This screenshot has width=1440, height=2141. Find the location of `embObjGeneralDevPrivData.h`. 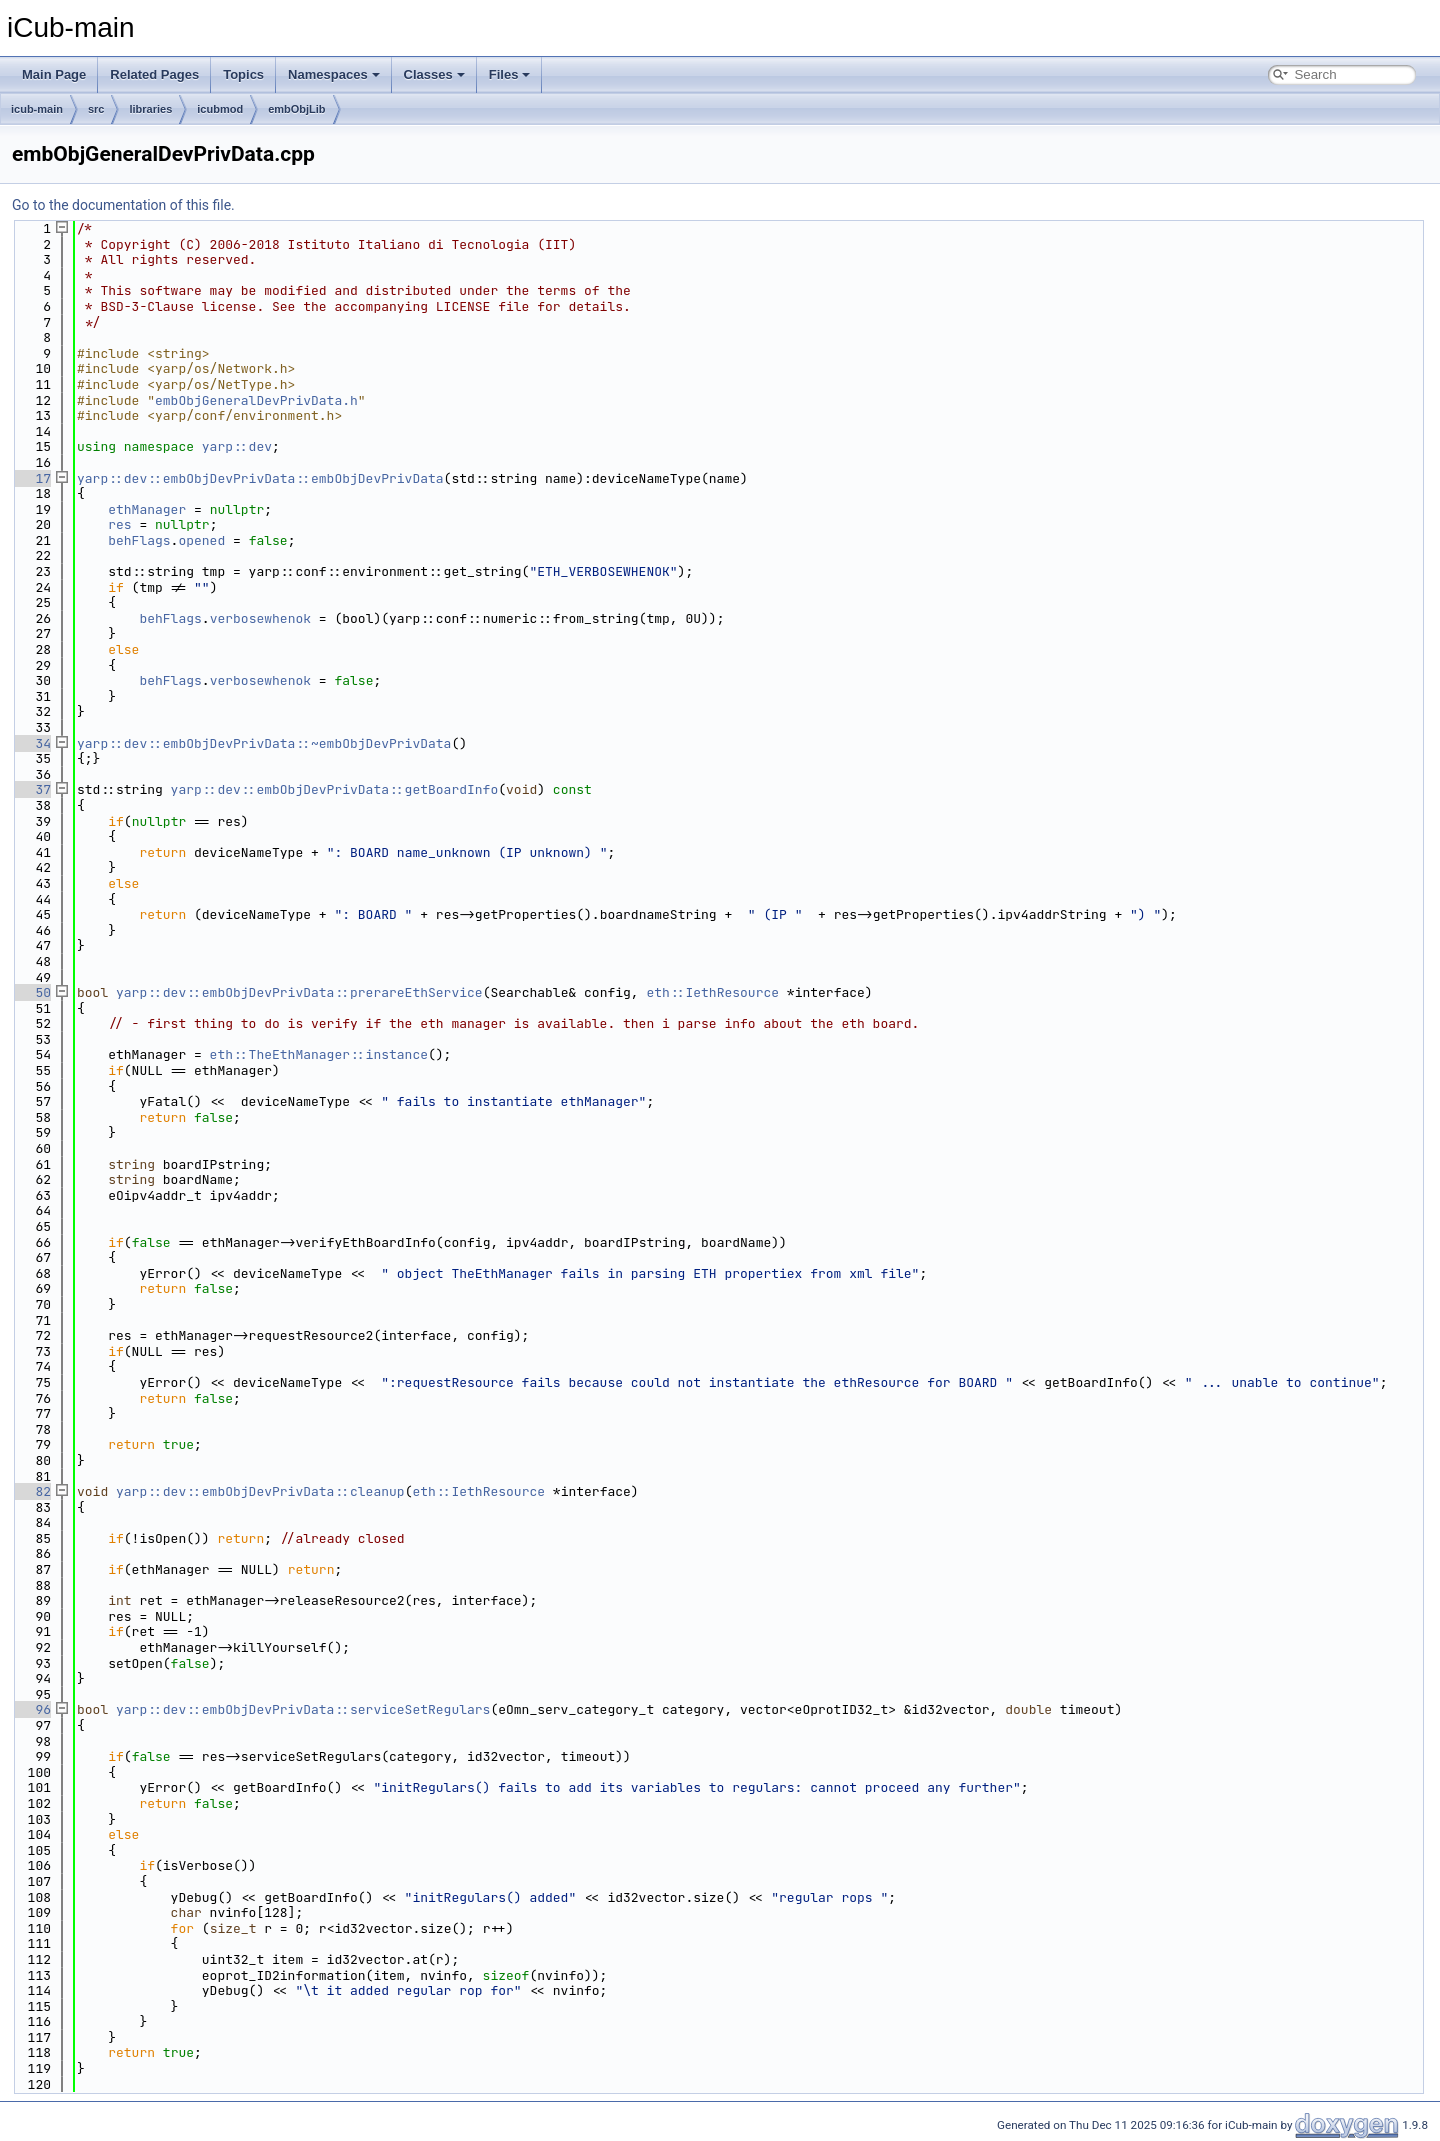

embObjGeneralDevPrivData.h is located at coordinates (256, 400).